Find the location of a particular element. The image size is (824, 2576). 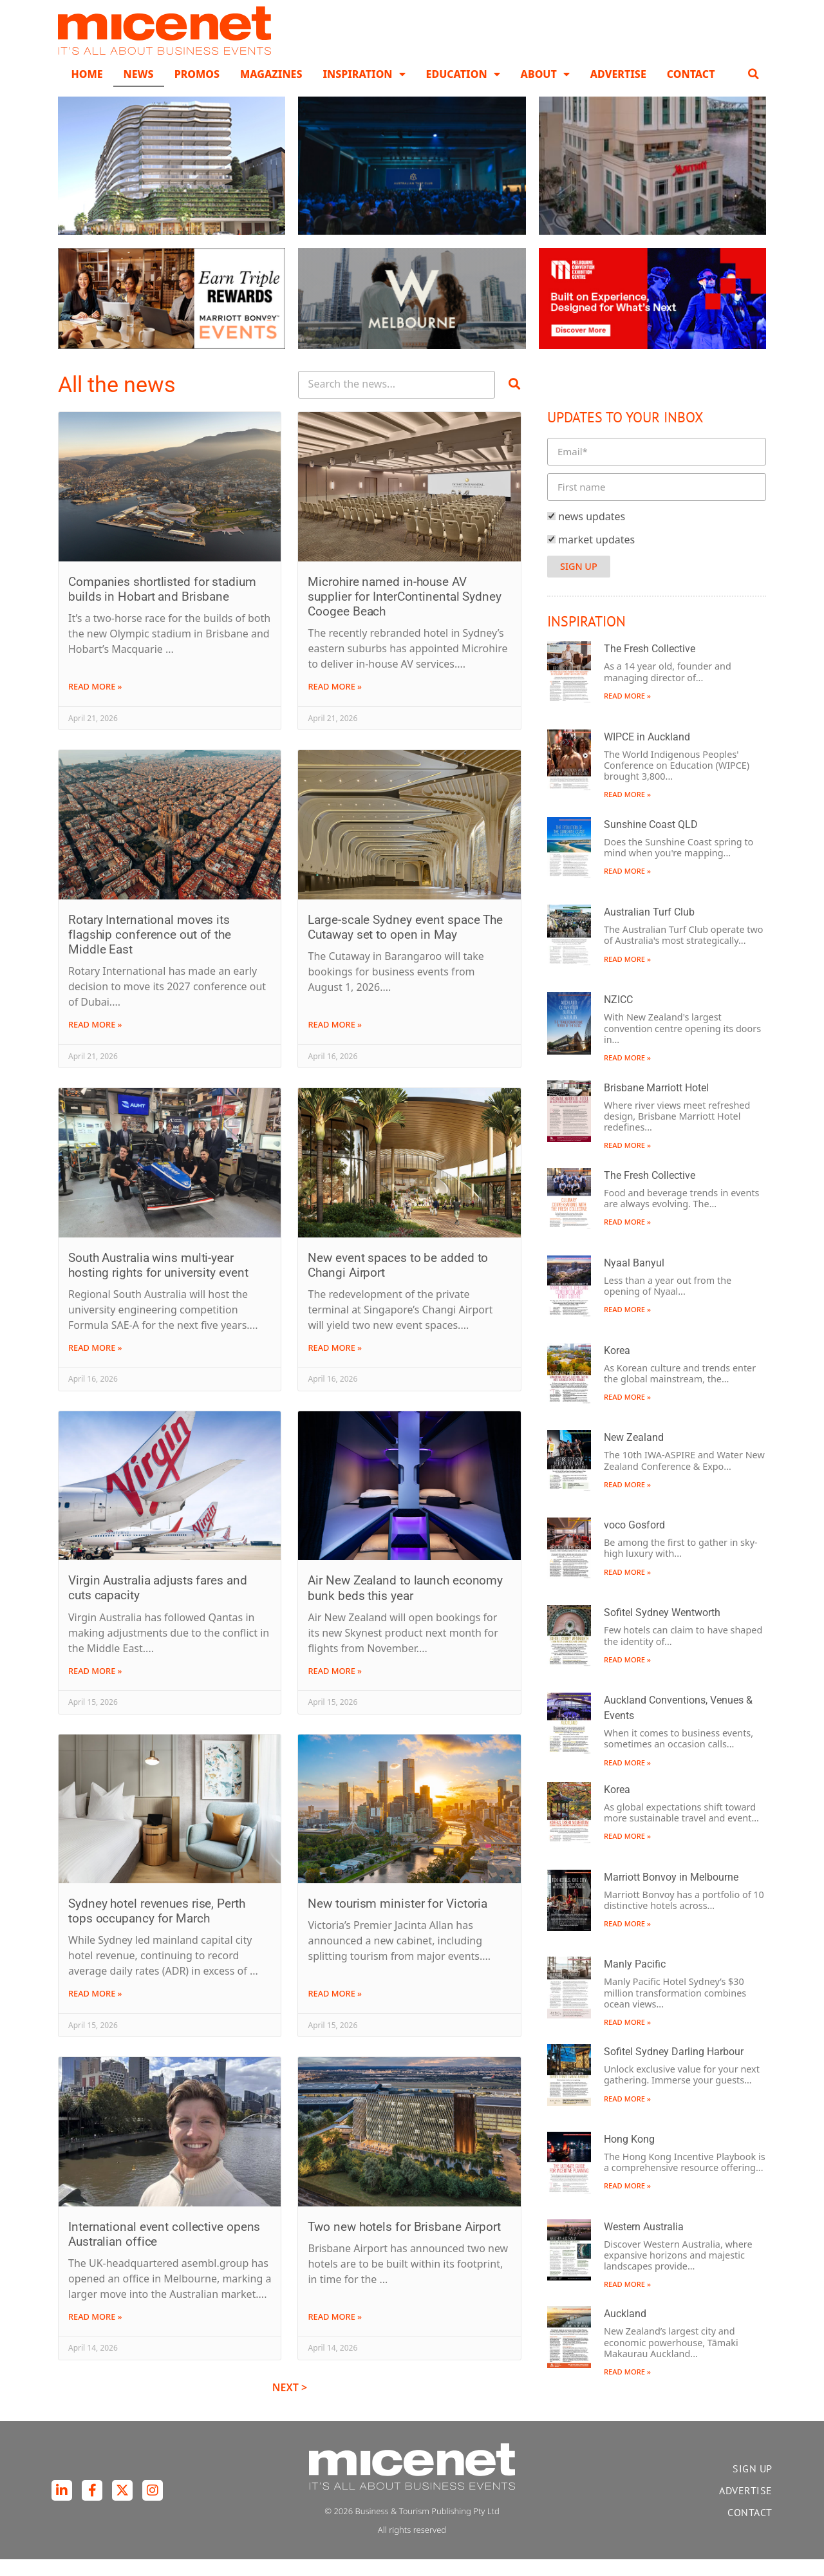

New Zealand is located at coordinates (634, 1454).